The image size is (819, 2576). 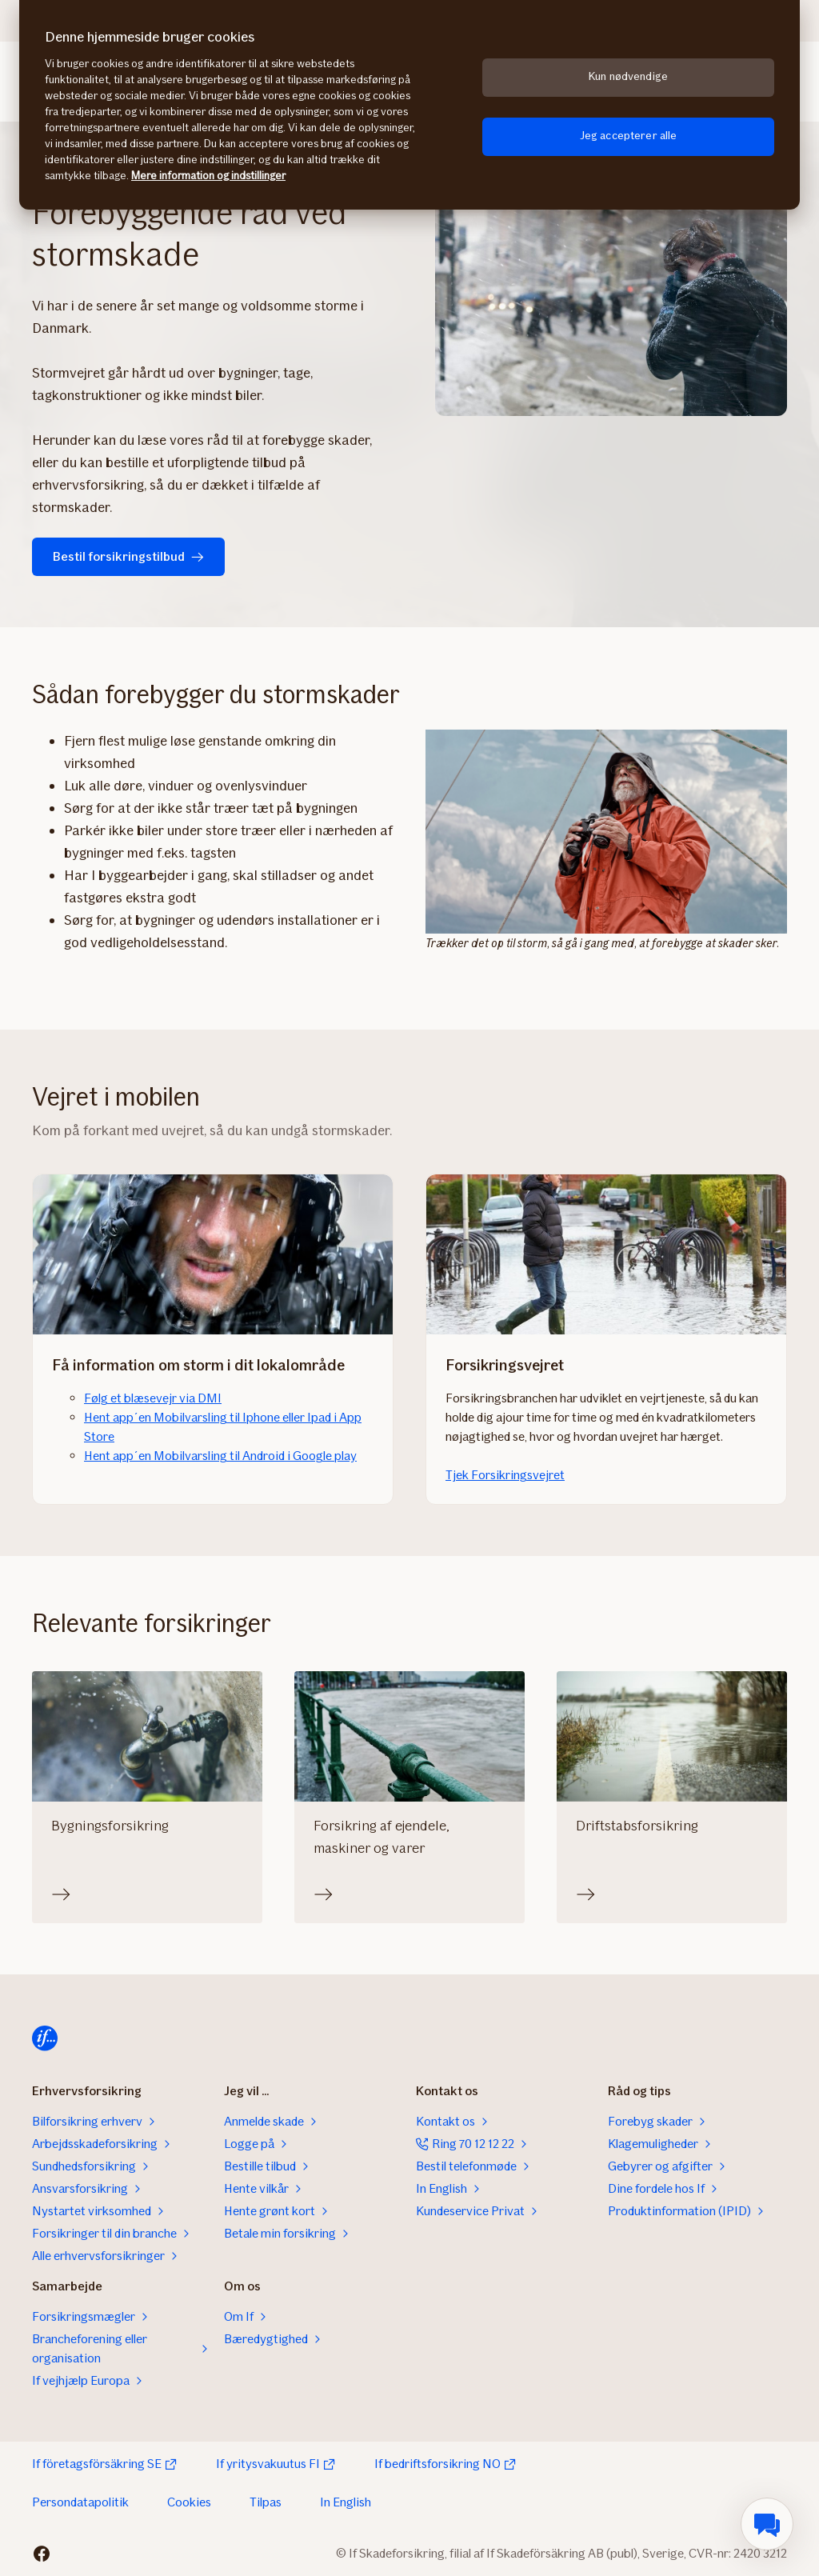 I want to click on In English, so click(x=345, y=2502).